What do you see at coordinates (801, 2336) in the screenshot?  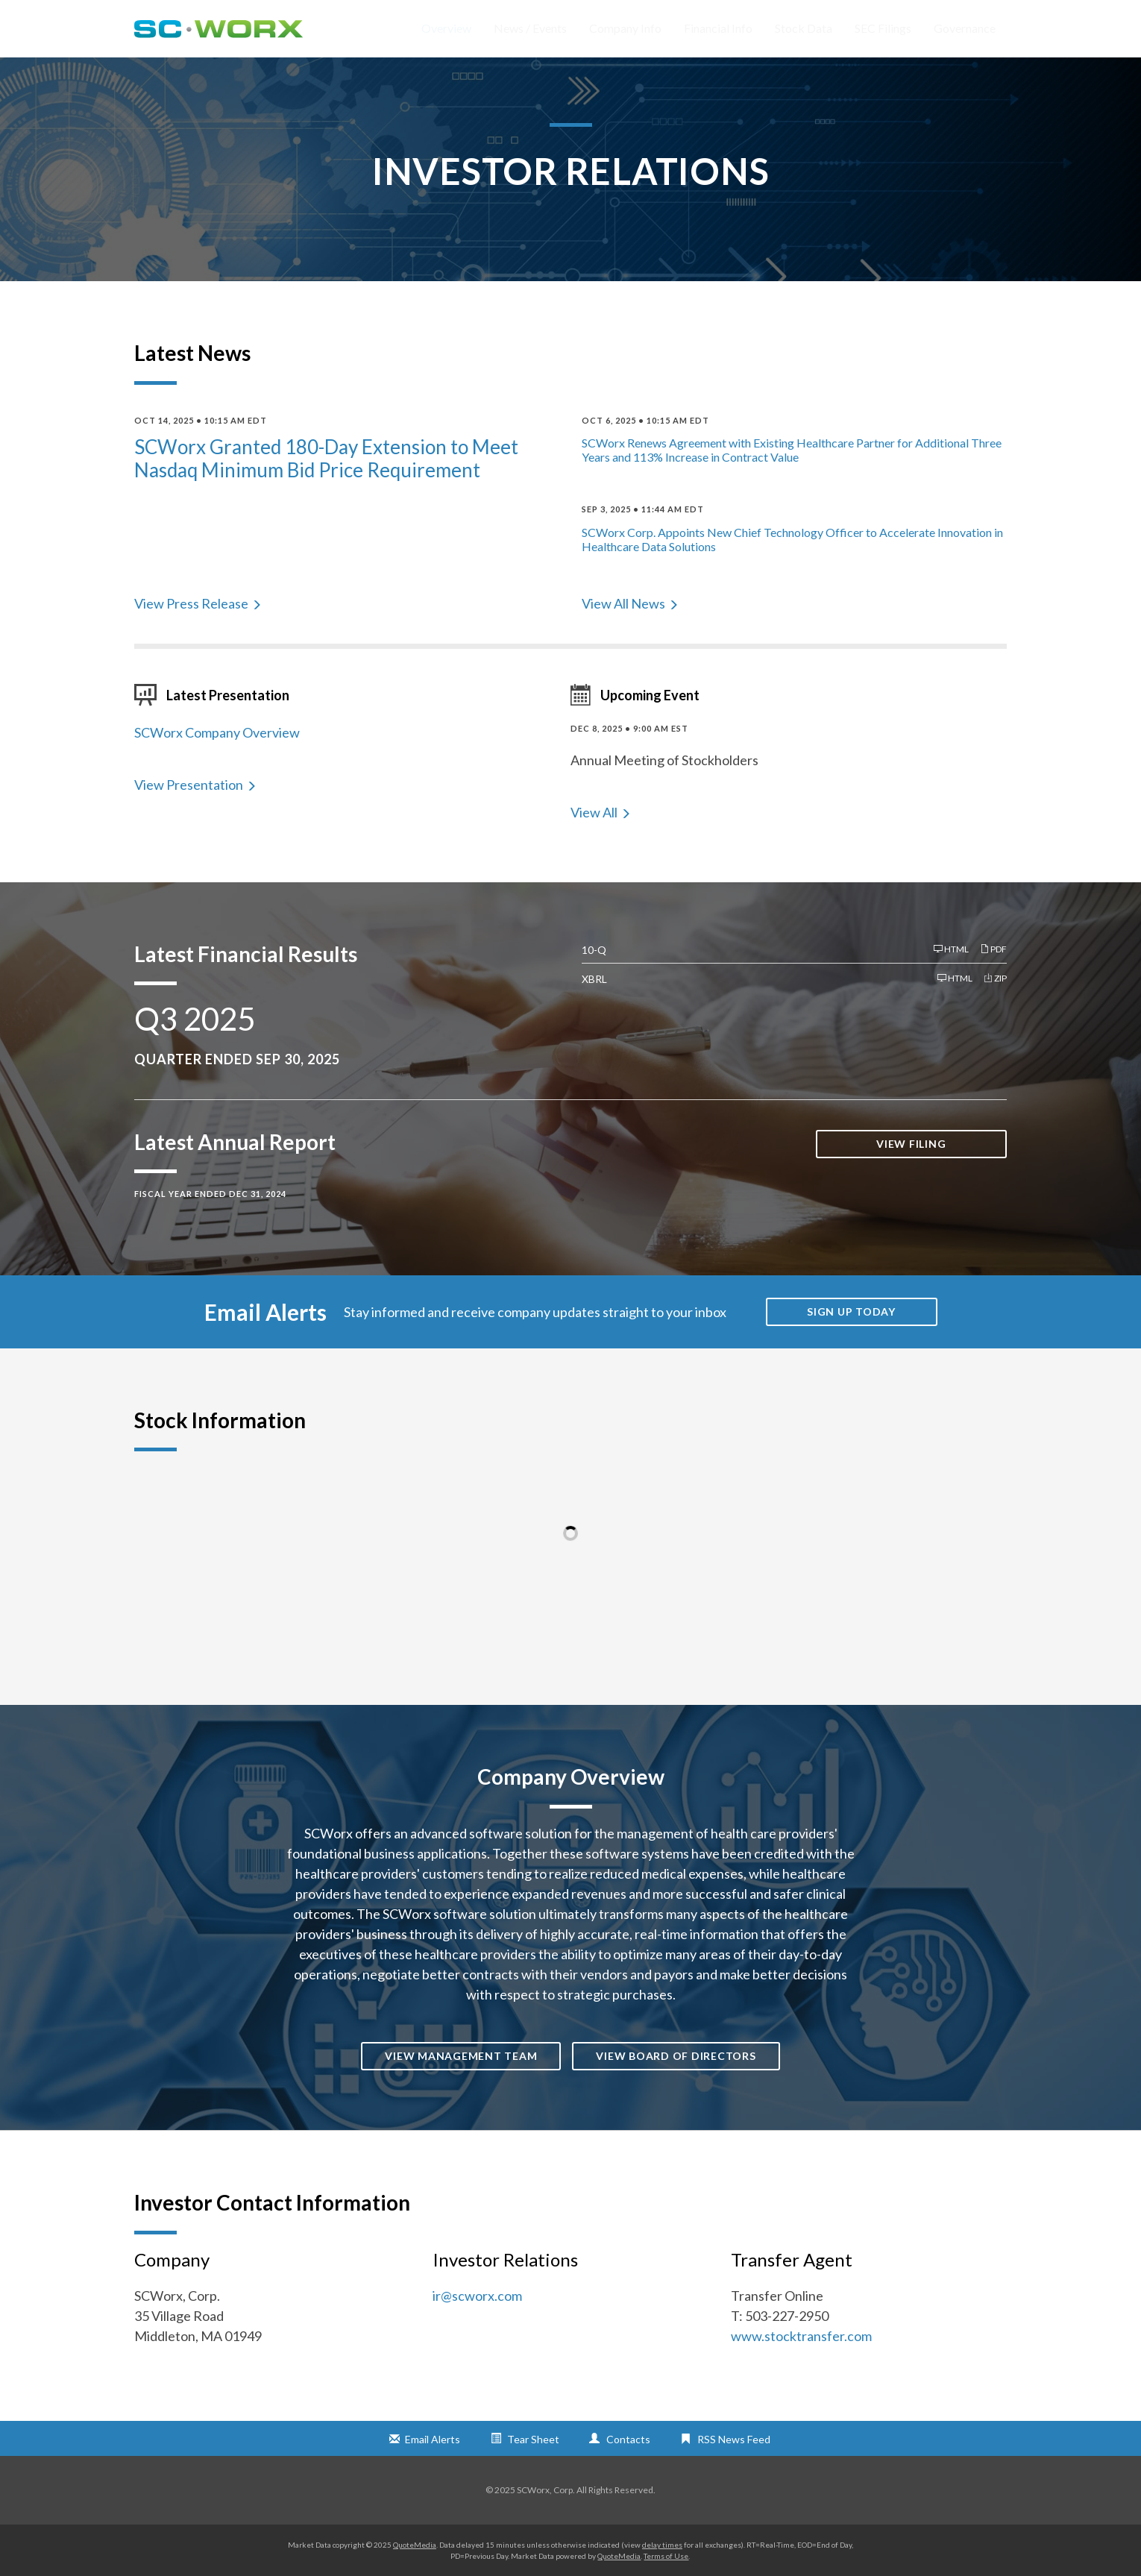 I see `www.stocktransfer.com` at bounding box center [801, 2336].